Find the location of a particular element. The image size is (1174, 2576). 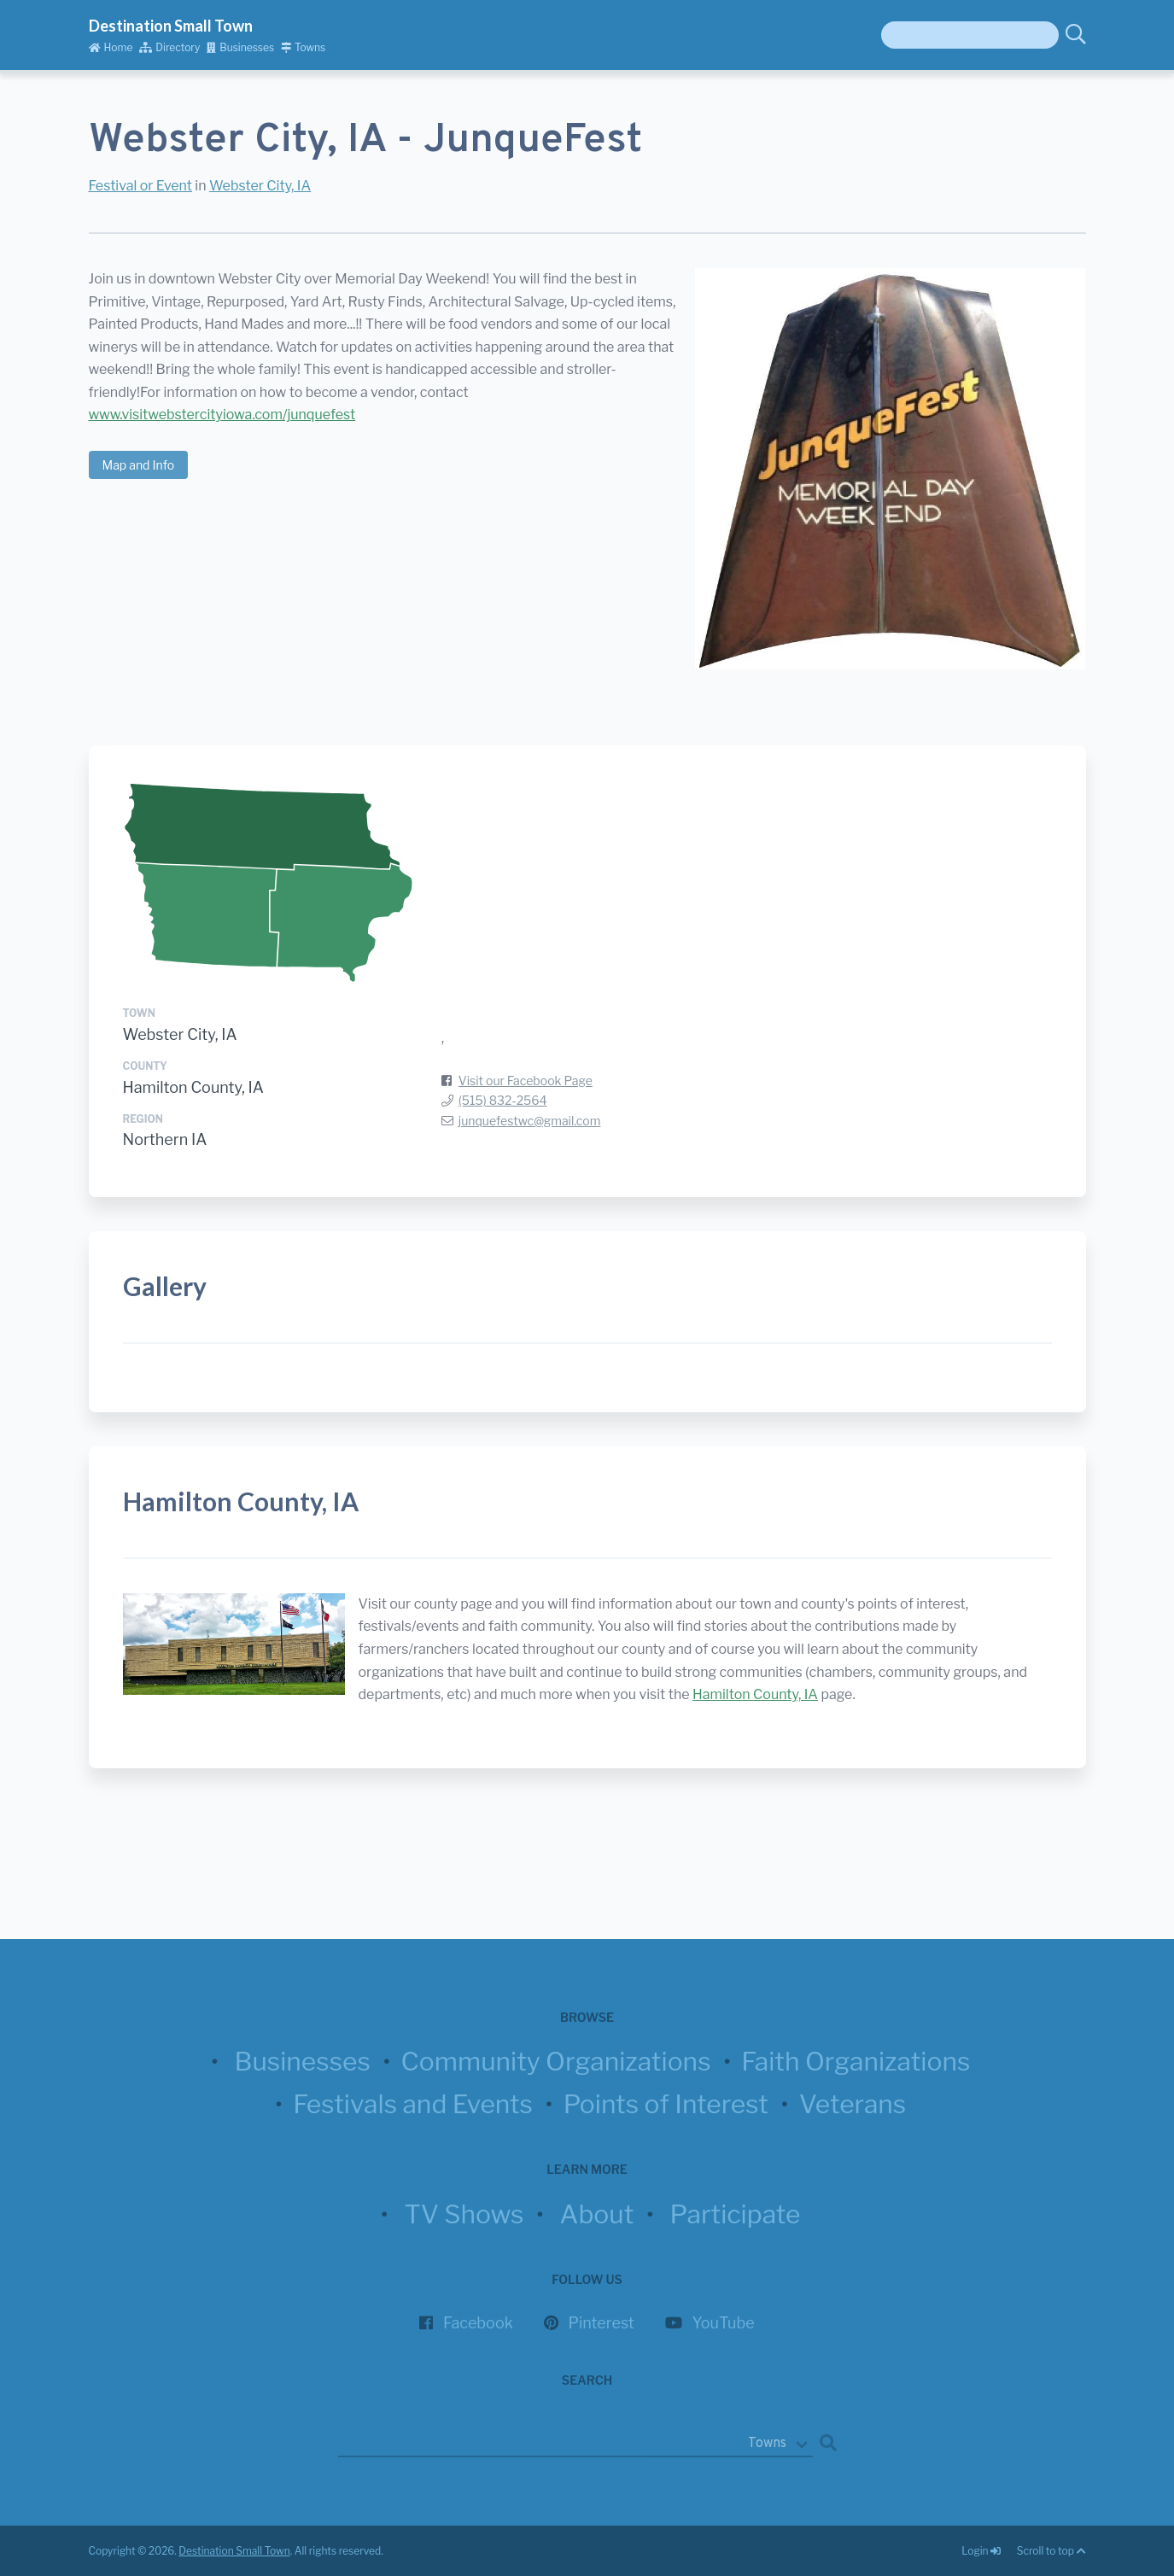

Businesses is located at coordinates (240, 47).